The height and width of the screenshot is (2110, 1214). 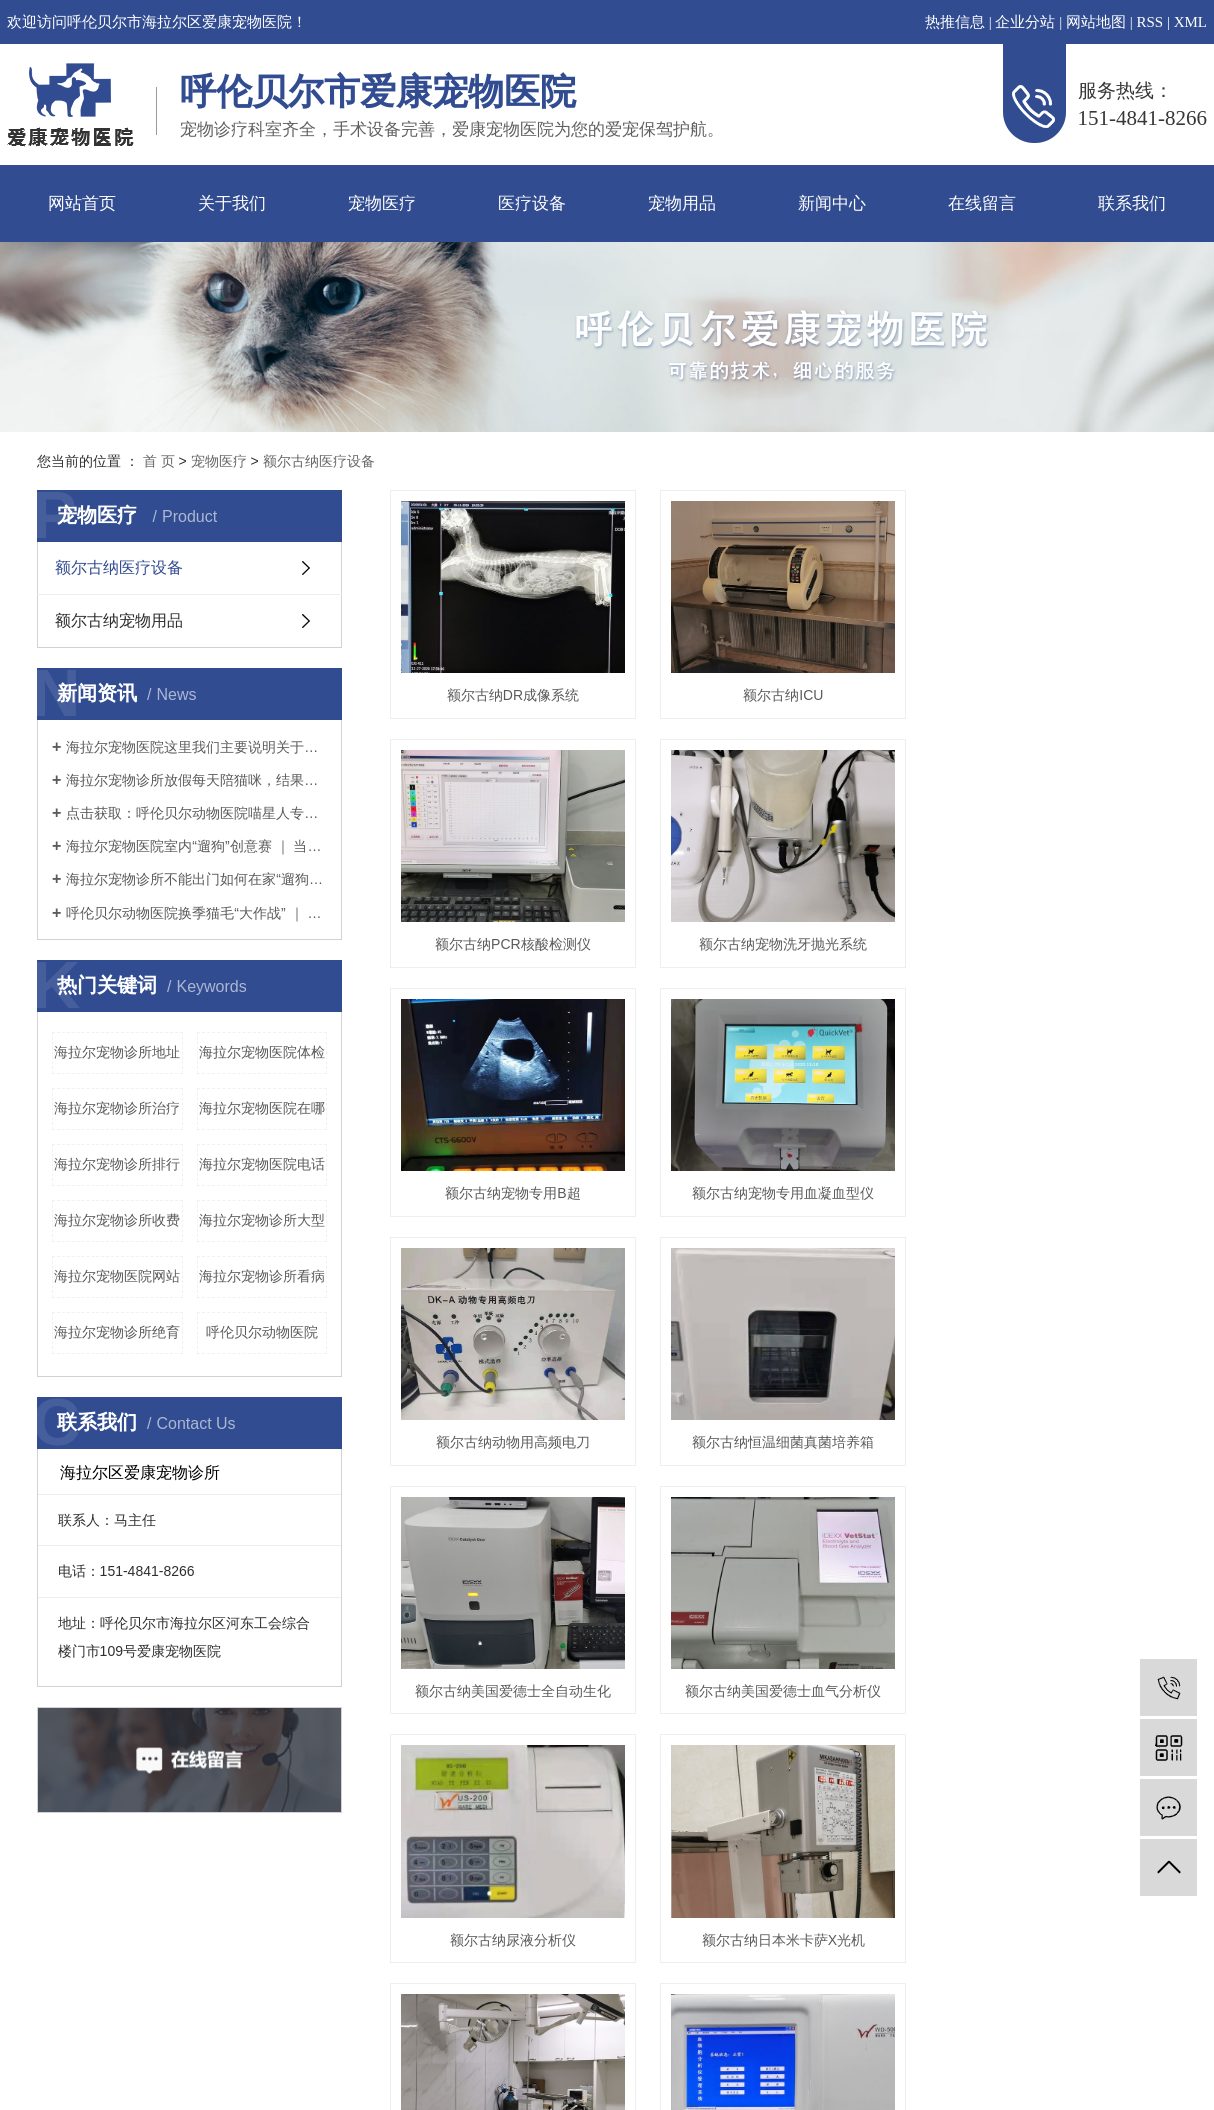 What do you see at coordinates (119, 620) in the screenshot?
I see `额尔古纳宠物用品` at bounding box center [119, 620].